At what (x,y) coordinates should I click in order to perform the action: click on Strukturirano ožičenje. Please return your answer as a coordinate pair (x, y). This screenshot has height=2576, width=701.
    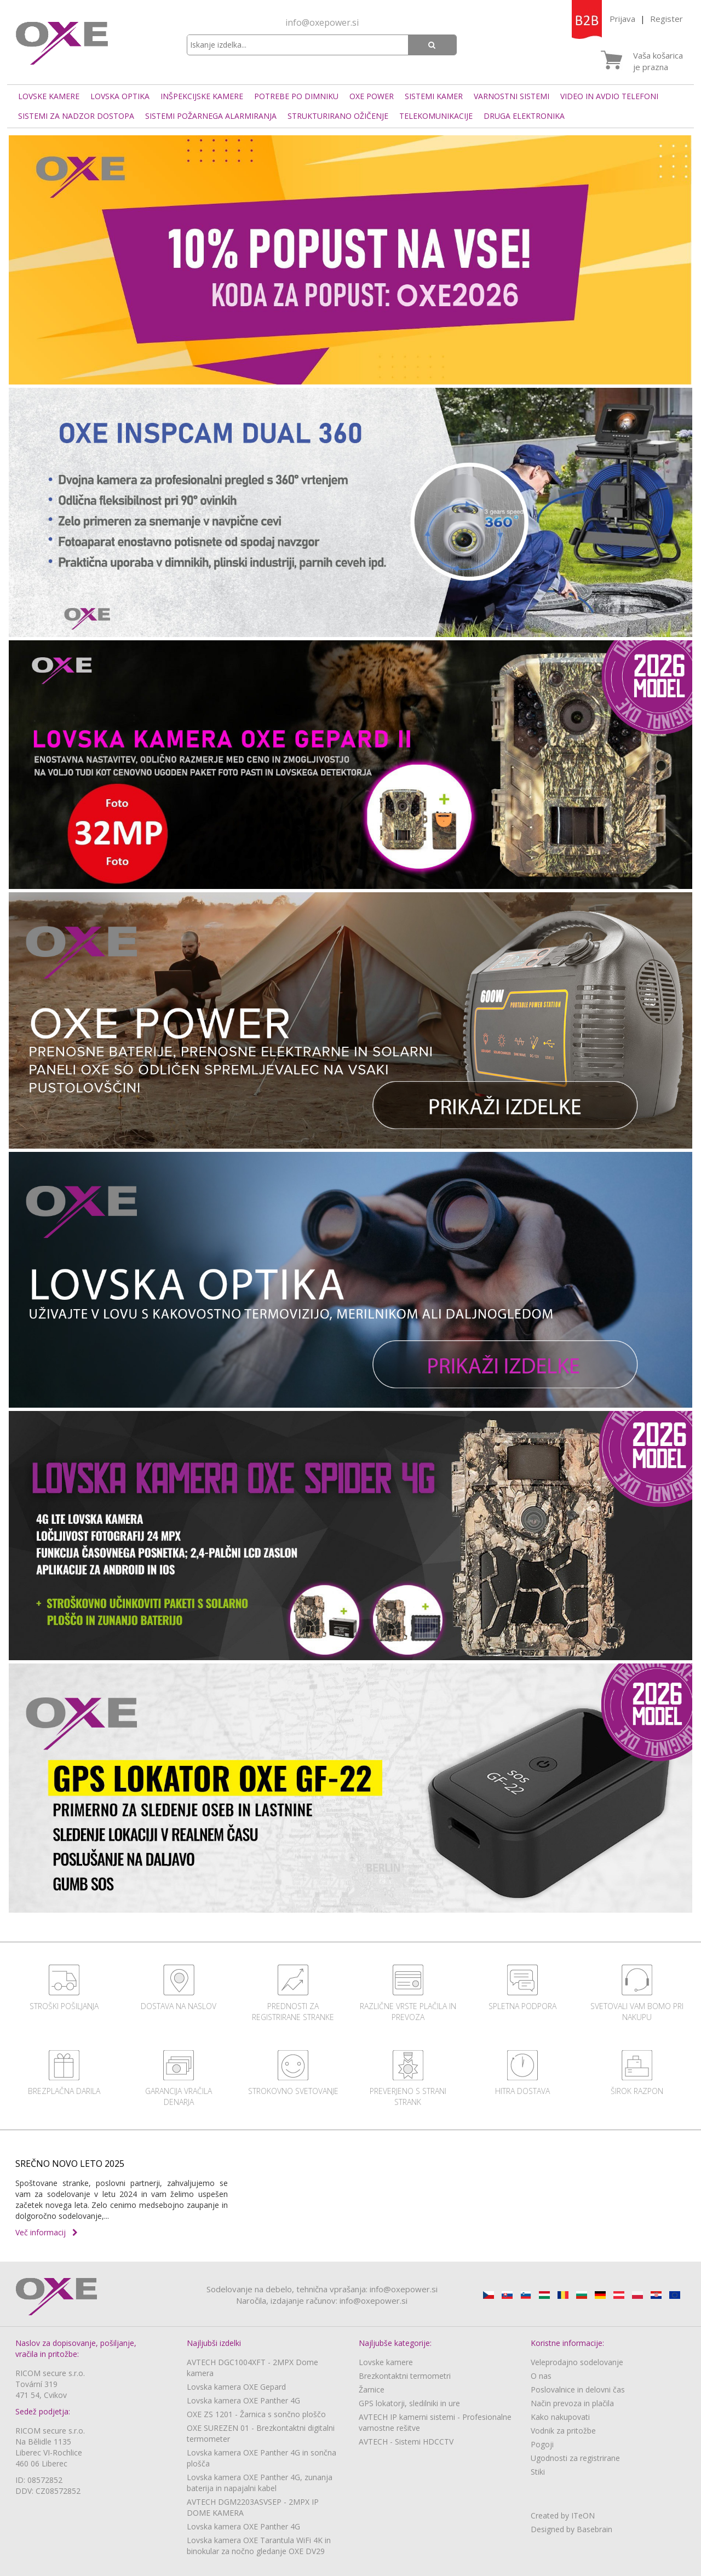
    Looking at the image, I should click on (338, 116).